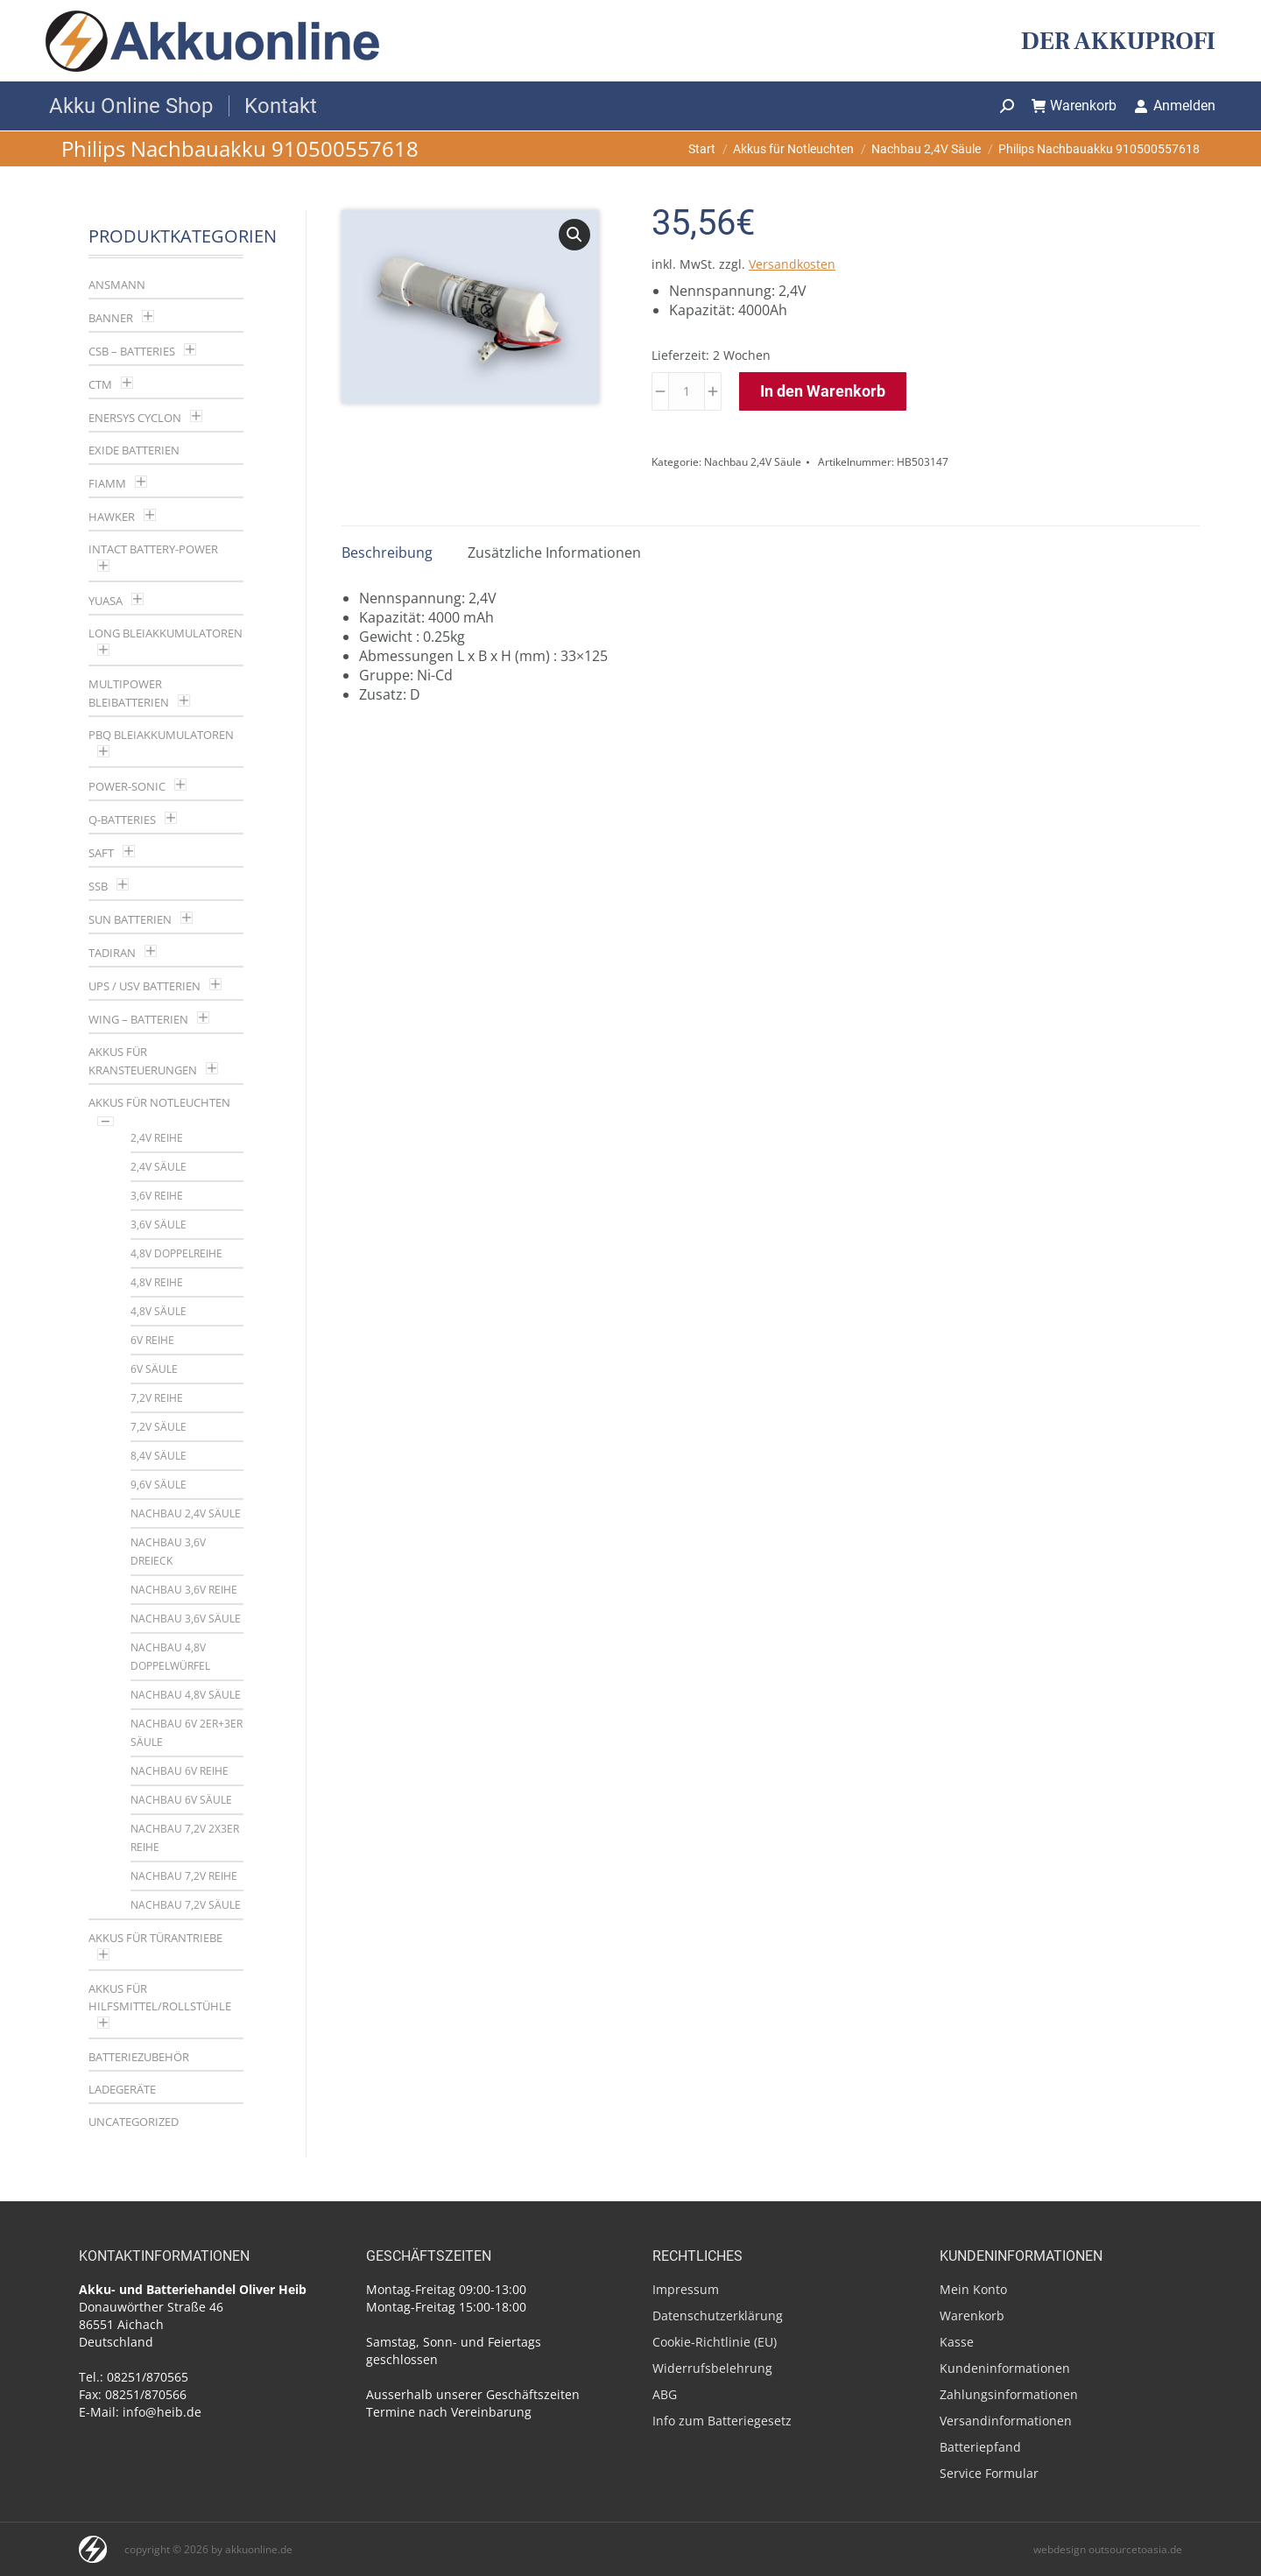 The width and height of the screenshot is (1261, 2576). Describe the element at coordinates (107, 483) in the screenshot. I see `Fiamm` at that location.